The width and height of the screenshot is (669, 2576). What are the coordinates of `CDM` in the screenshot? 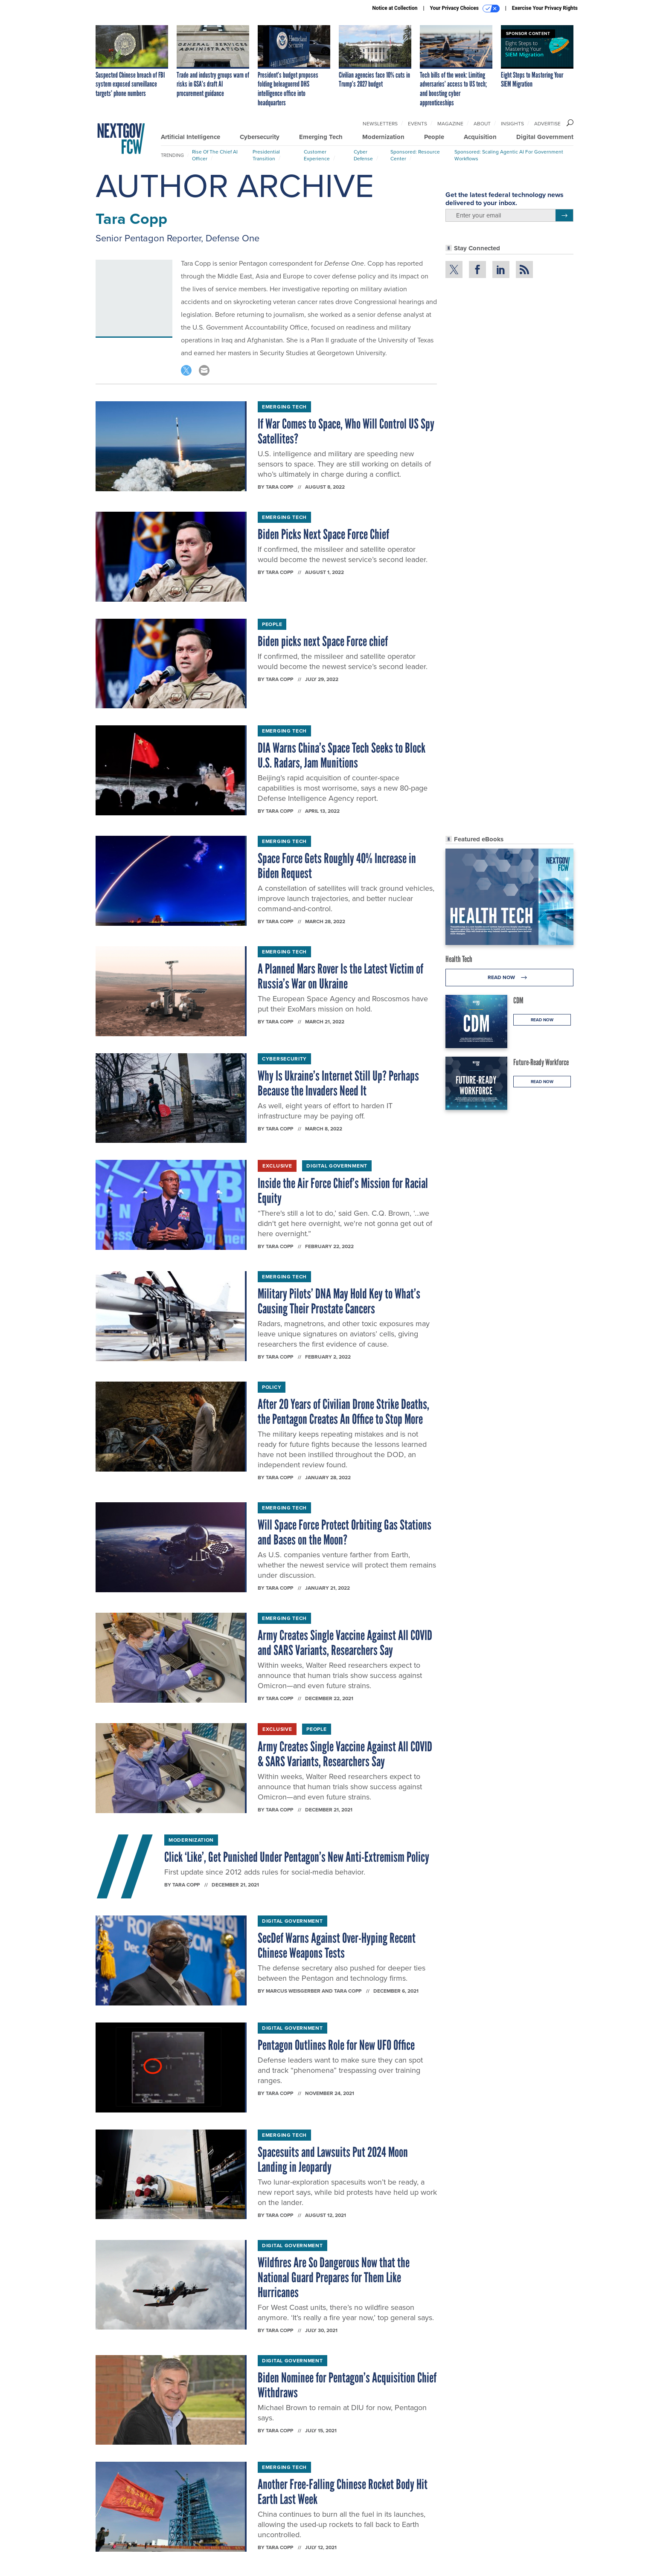 It's located at (518, 1000).